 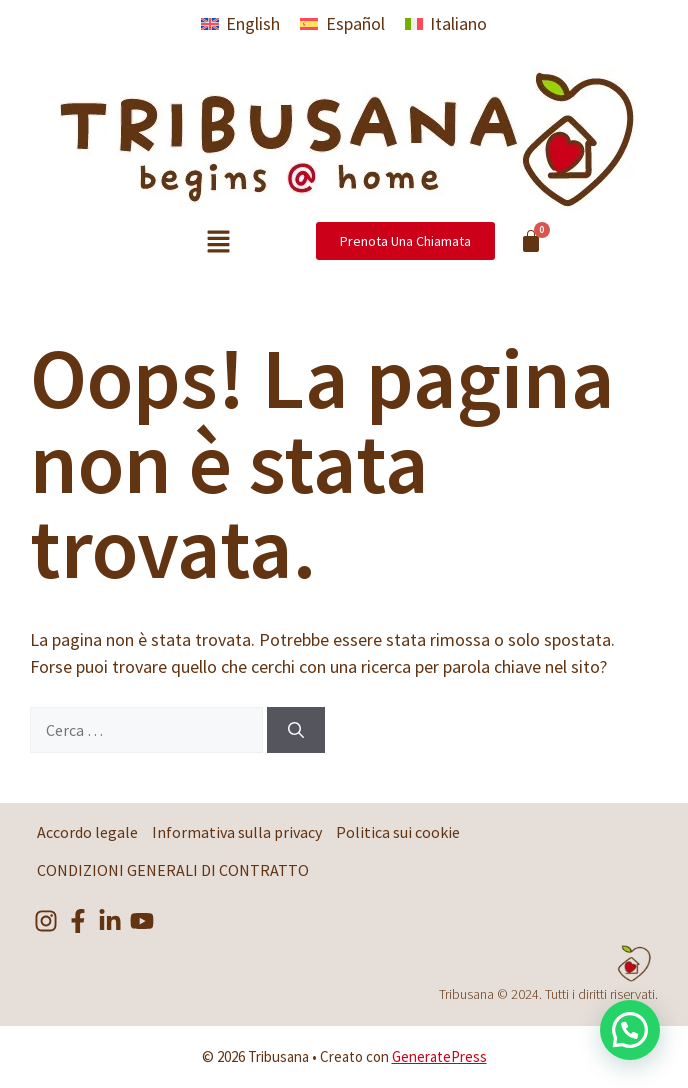 I want to click on Politica sui cookie, so click(x=398, y=832).